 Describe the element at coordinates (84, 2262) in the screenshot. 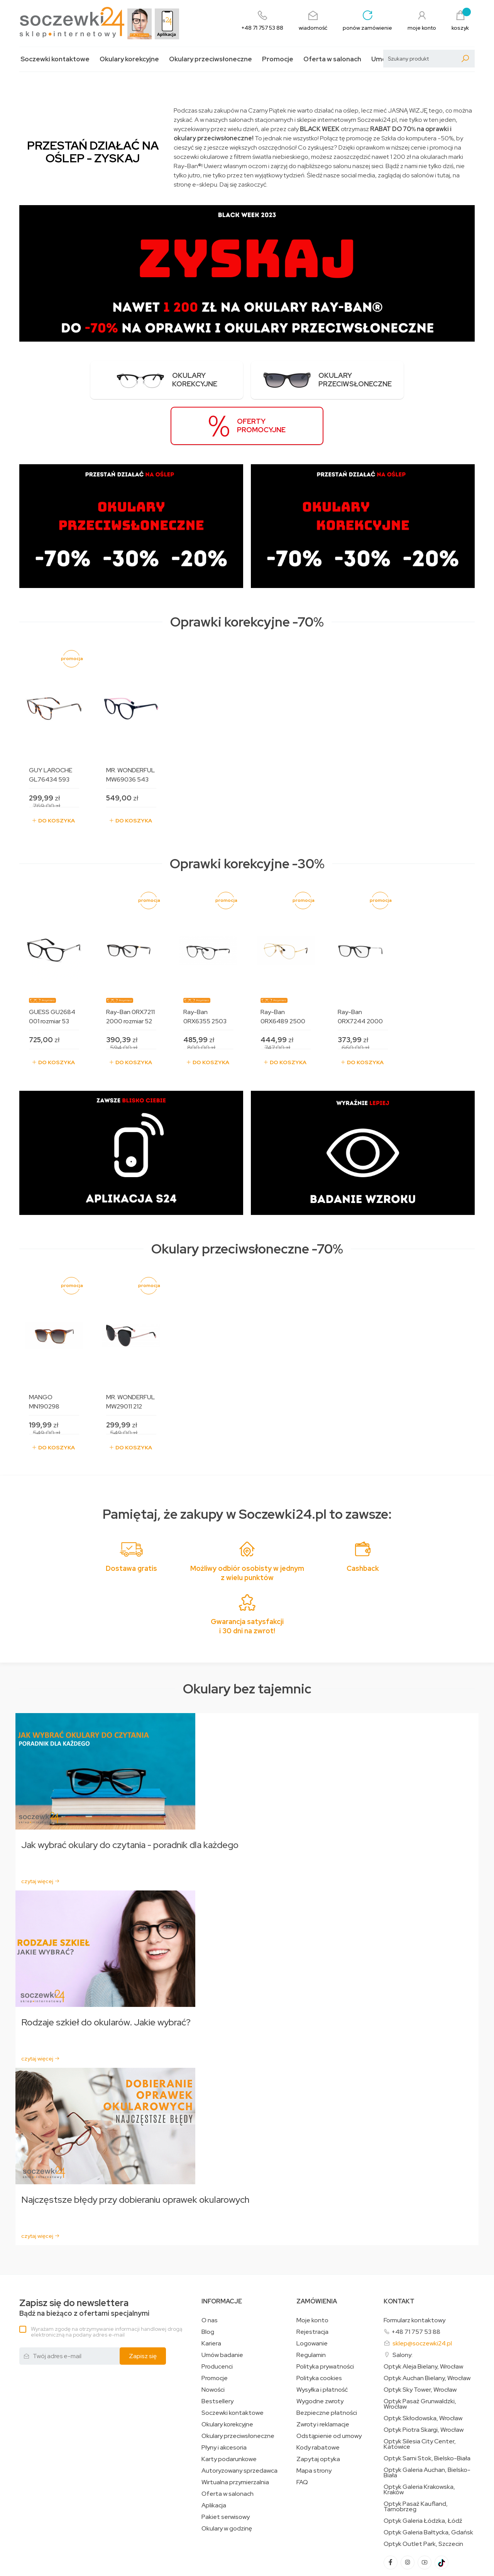

I see `Bądź na bieżąco z ofertami specjalnymi` at that location.